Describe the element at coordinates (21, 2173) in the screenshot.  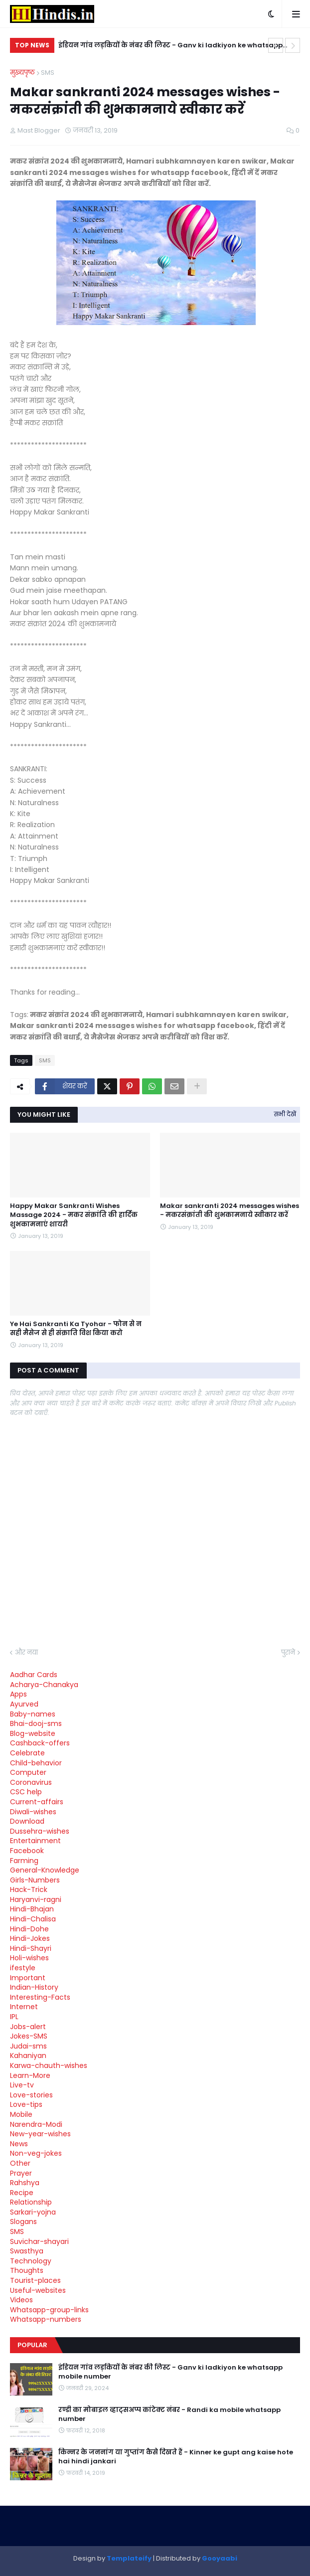
I see `Prayer` at that location.